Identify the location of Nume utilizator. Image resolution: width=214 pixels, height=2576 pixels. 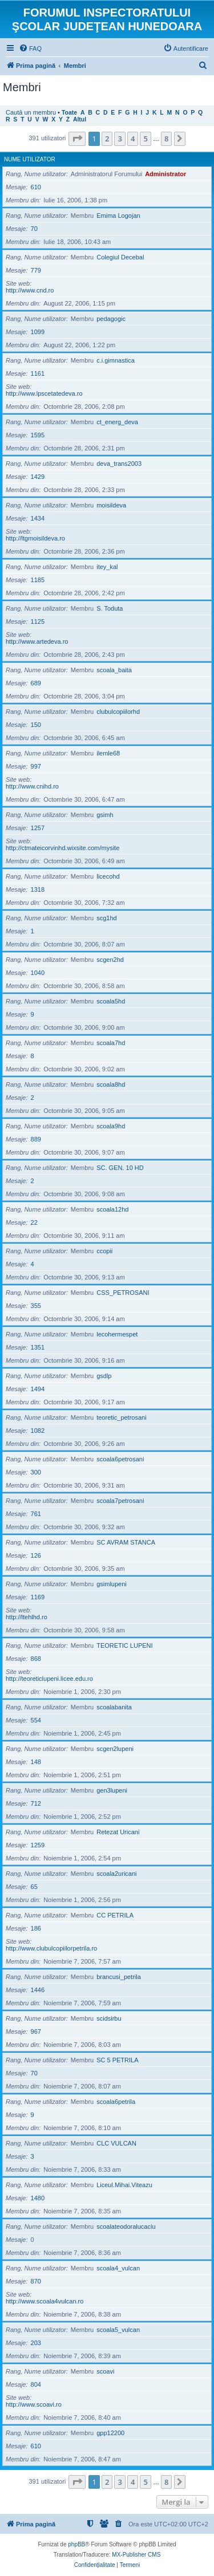
(29, 159).